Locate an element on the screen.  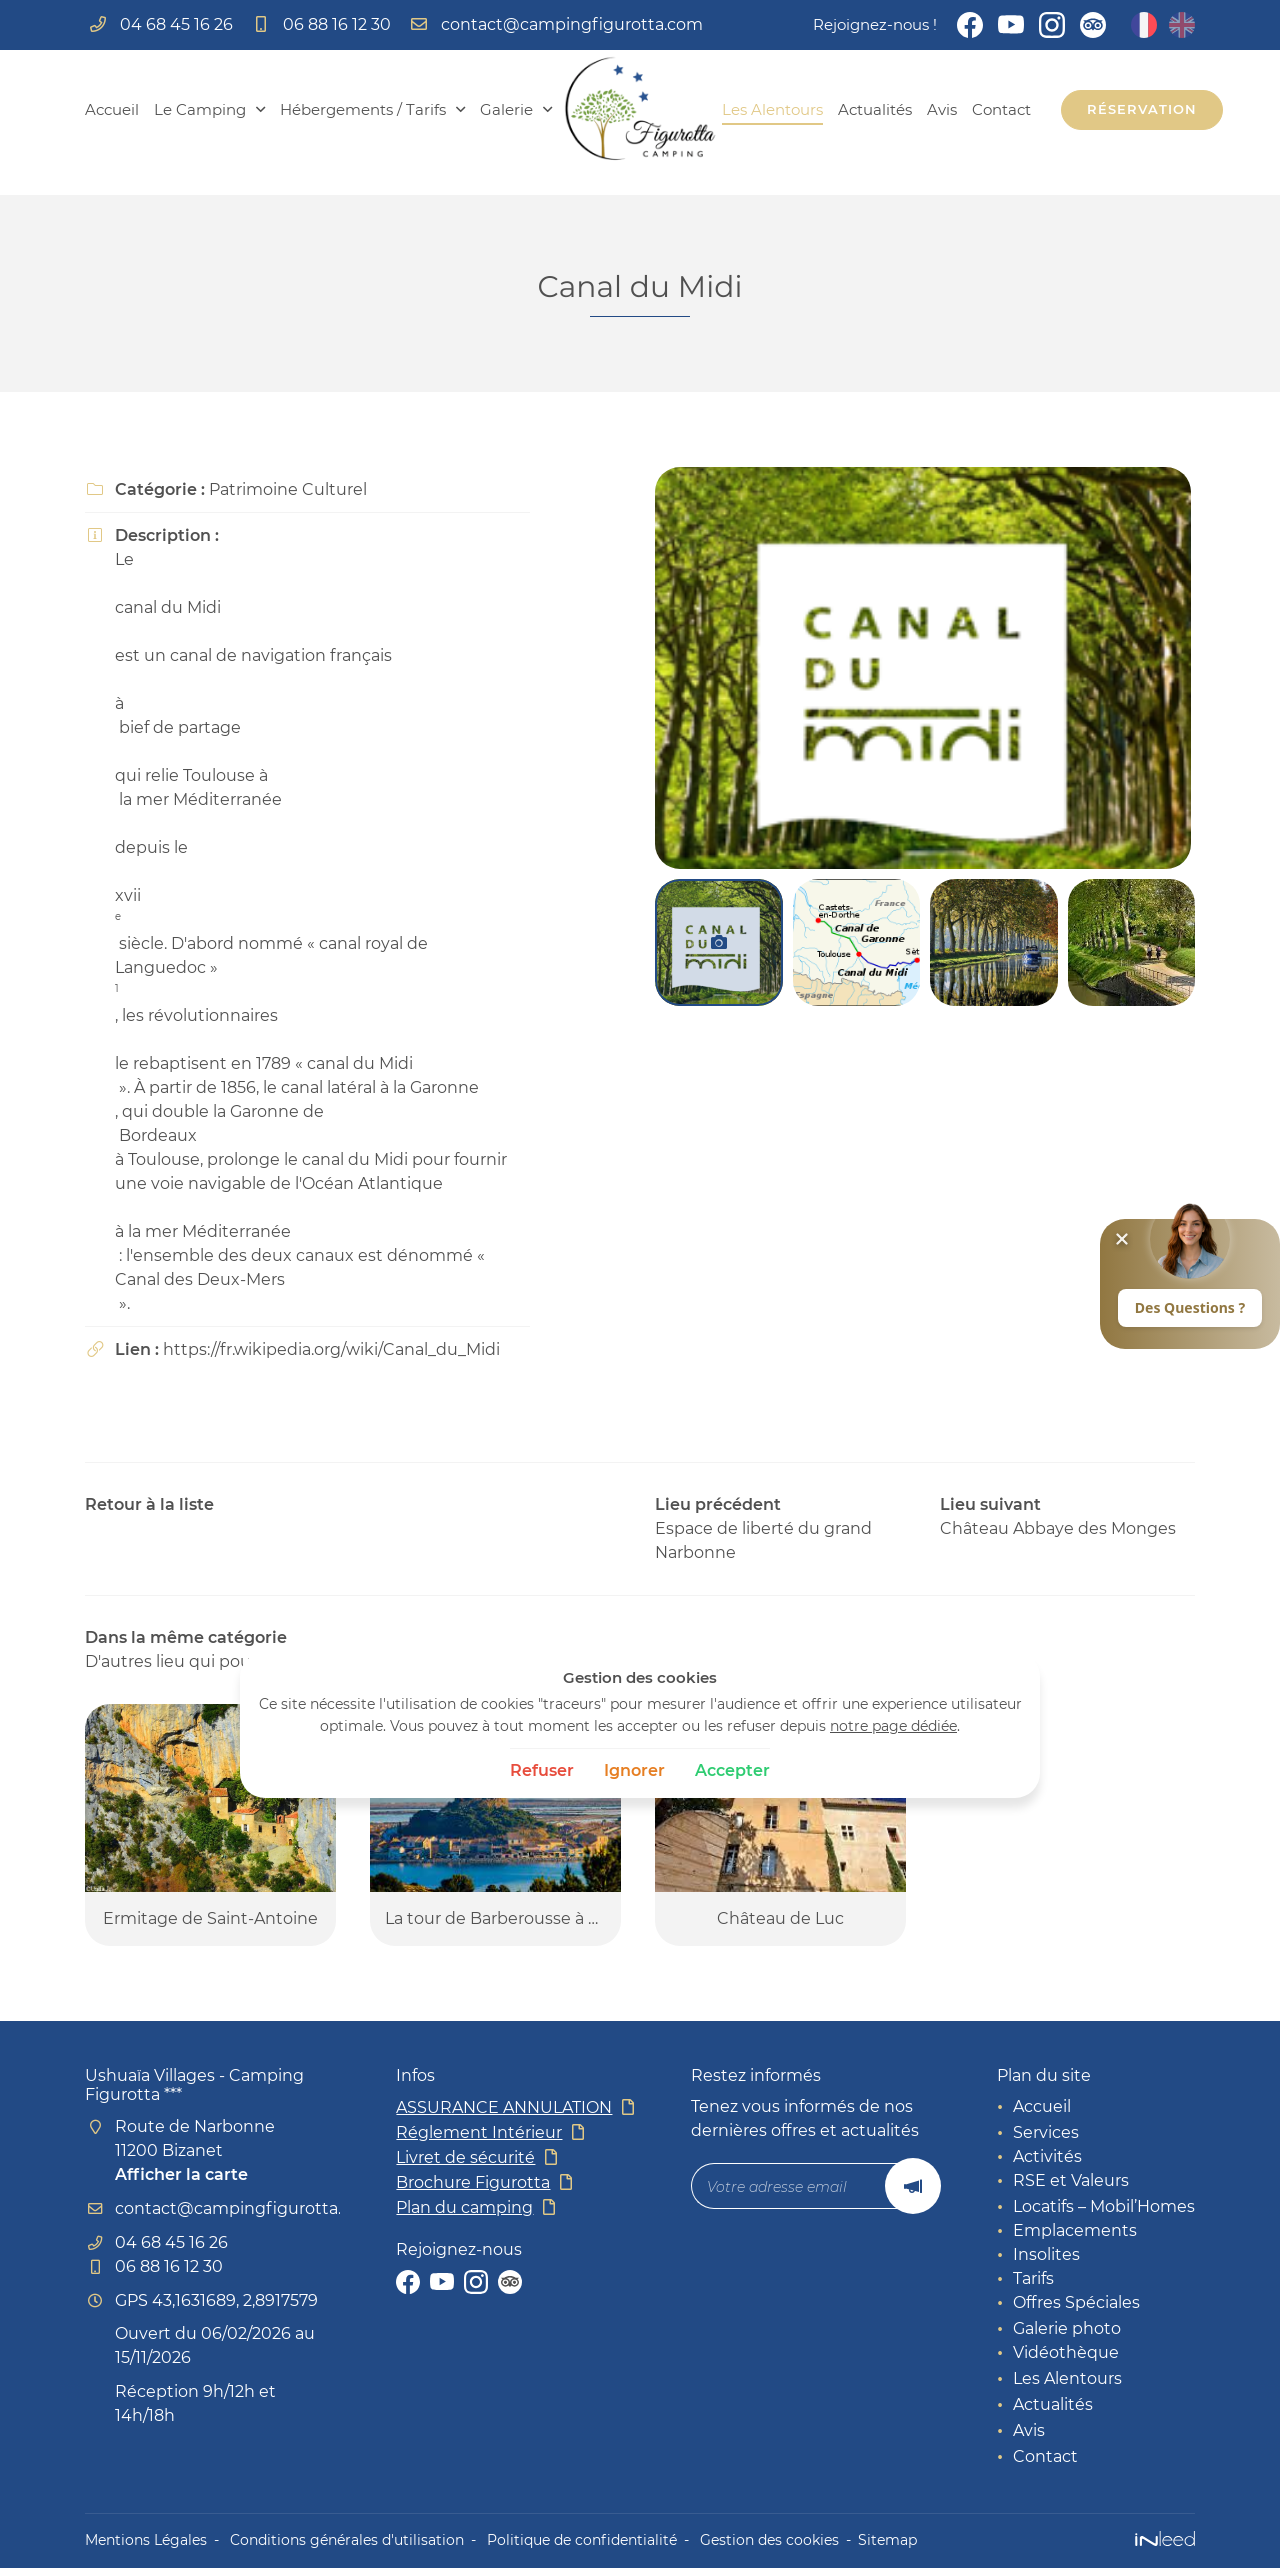
Actualités is located at coordinates (875, 109).